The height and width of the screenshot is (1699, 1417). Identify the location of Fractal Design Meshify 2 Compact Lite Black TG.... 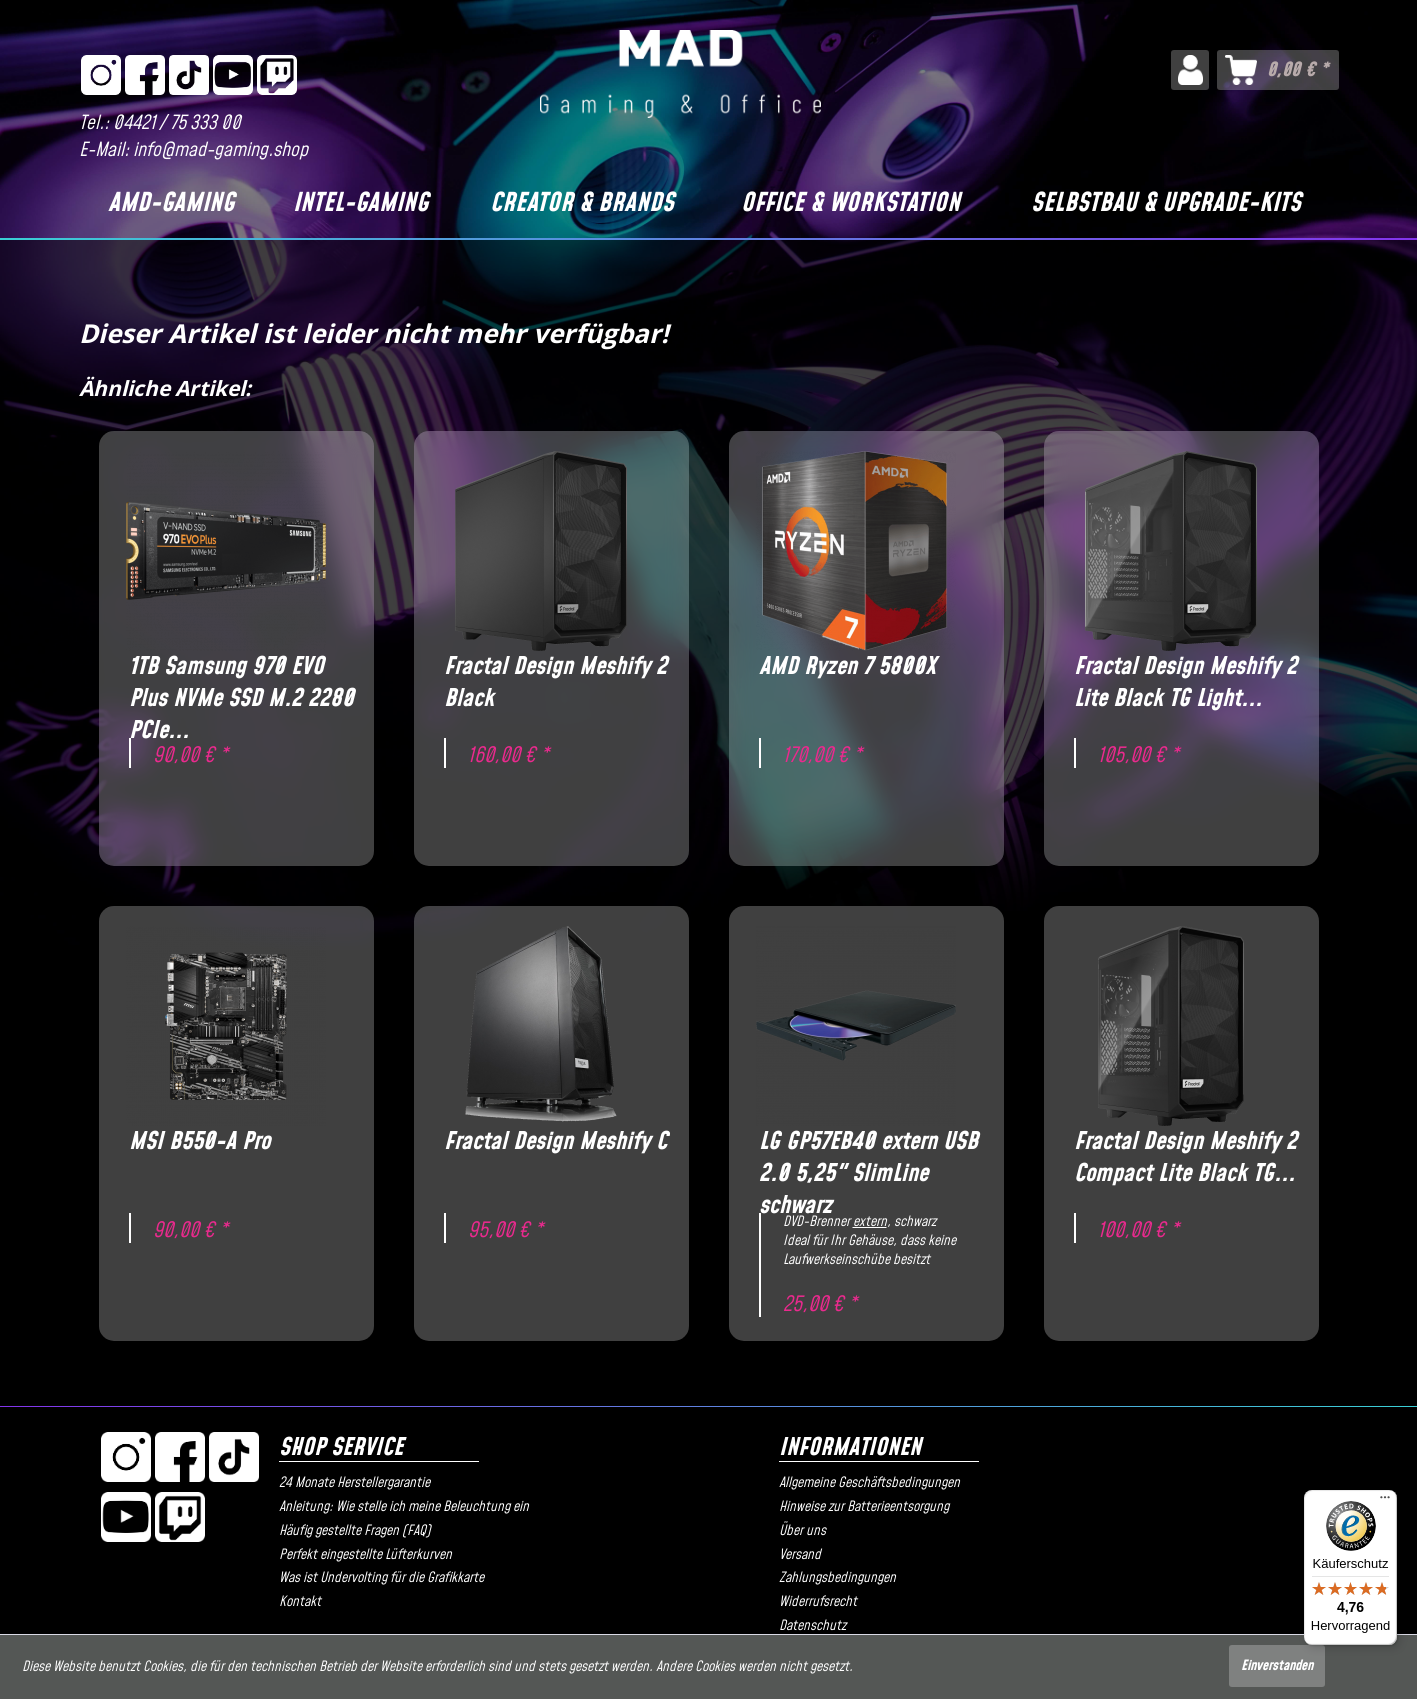
(1185, 1158).